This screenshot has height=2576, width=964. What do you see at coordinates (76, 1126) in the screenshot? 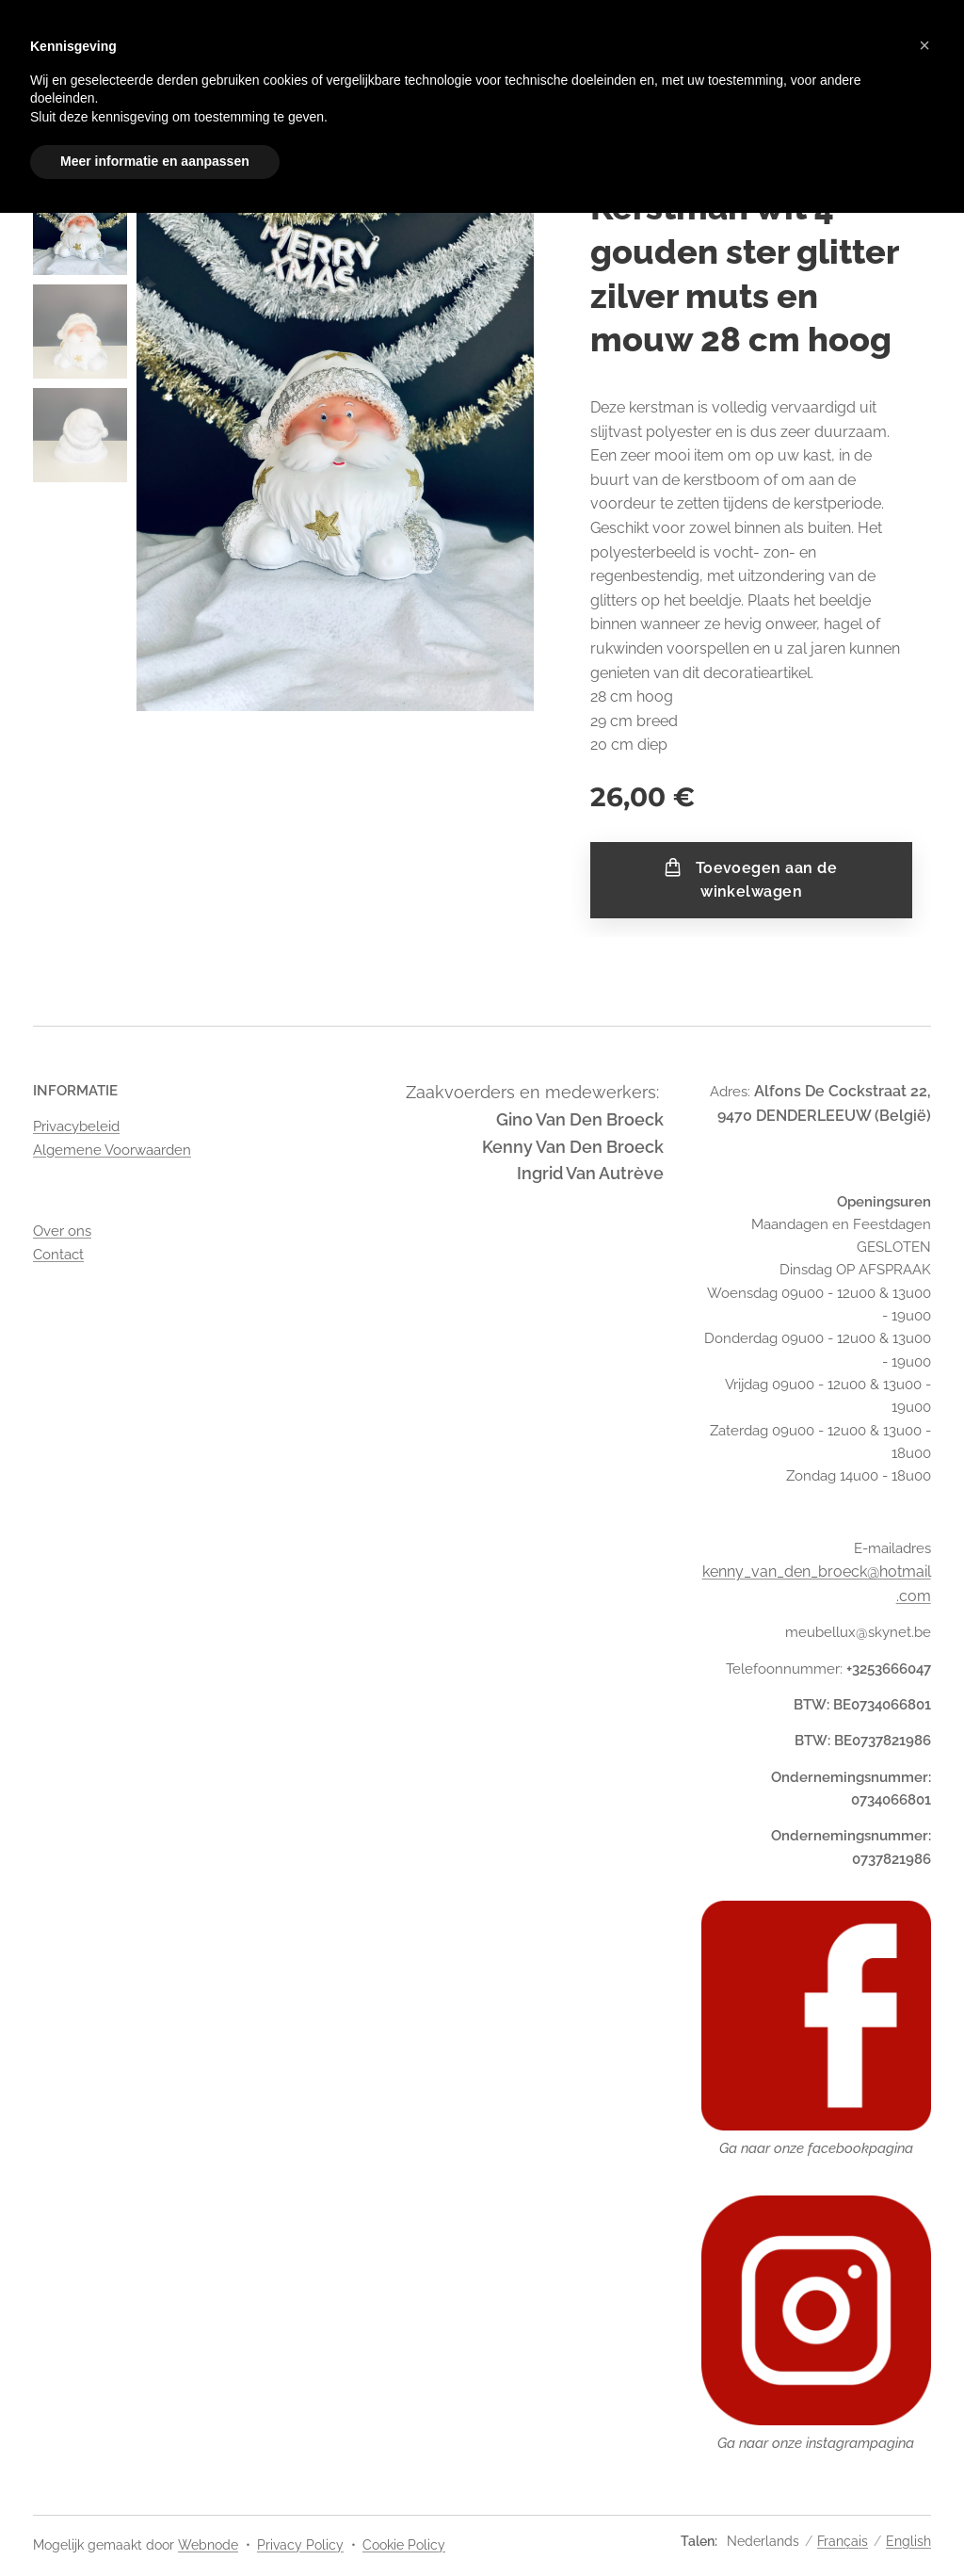
I see `Privacybeleid` at bounding box center [76, 1126].